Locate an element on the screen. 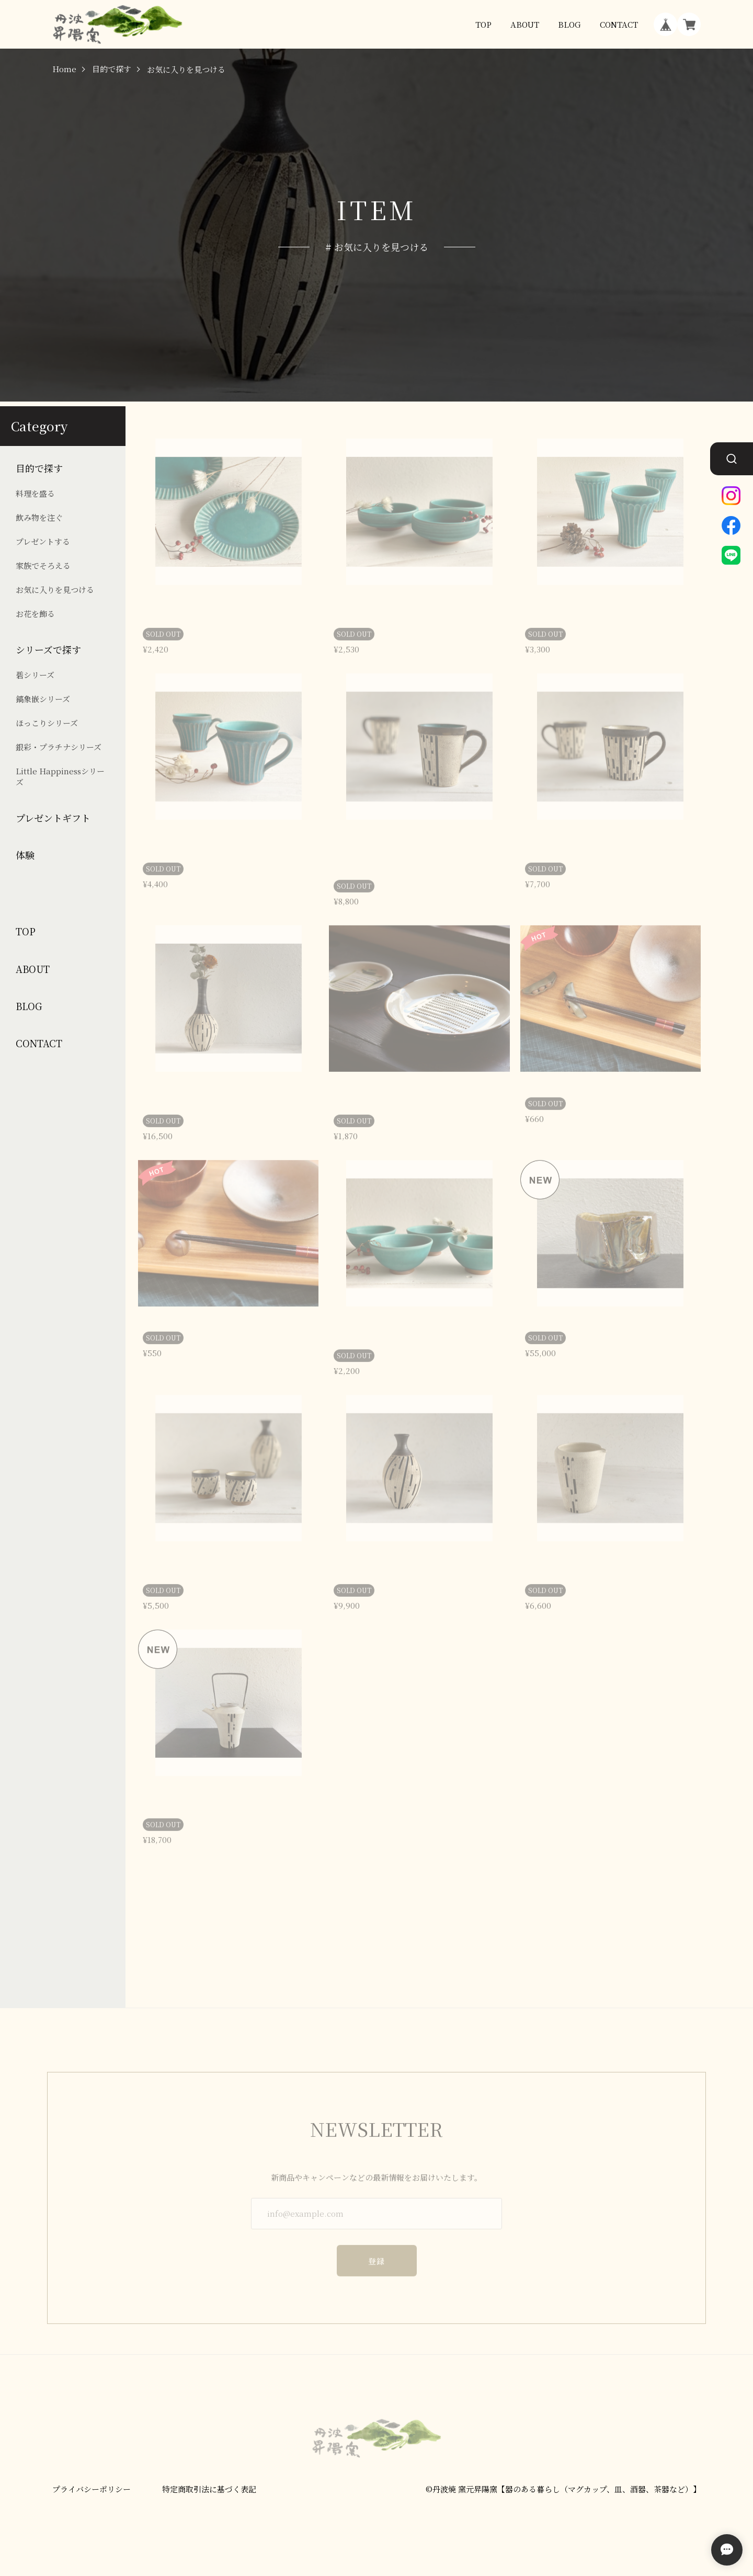  特定商取引法に基づく表記 is located at coordinates (209, 2490).